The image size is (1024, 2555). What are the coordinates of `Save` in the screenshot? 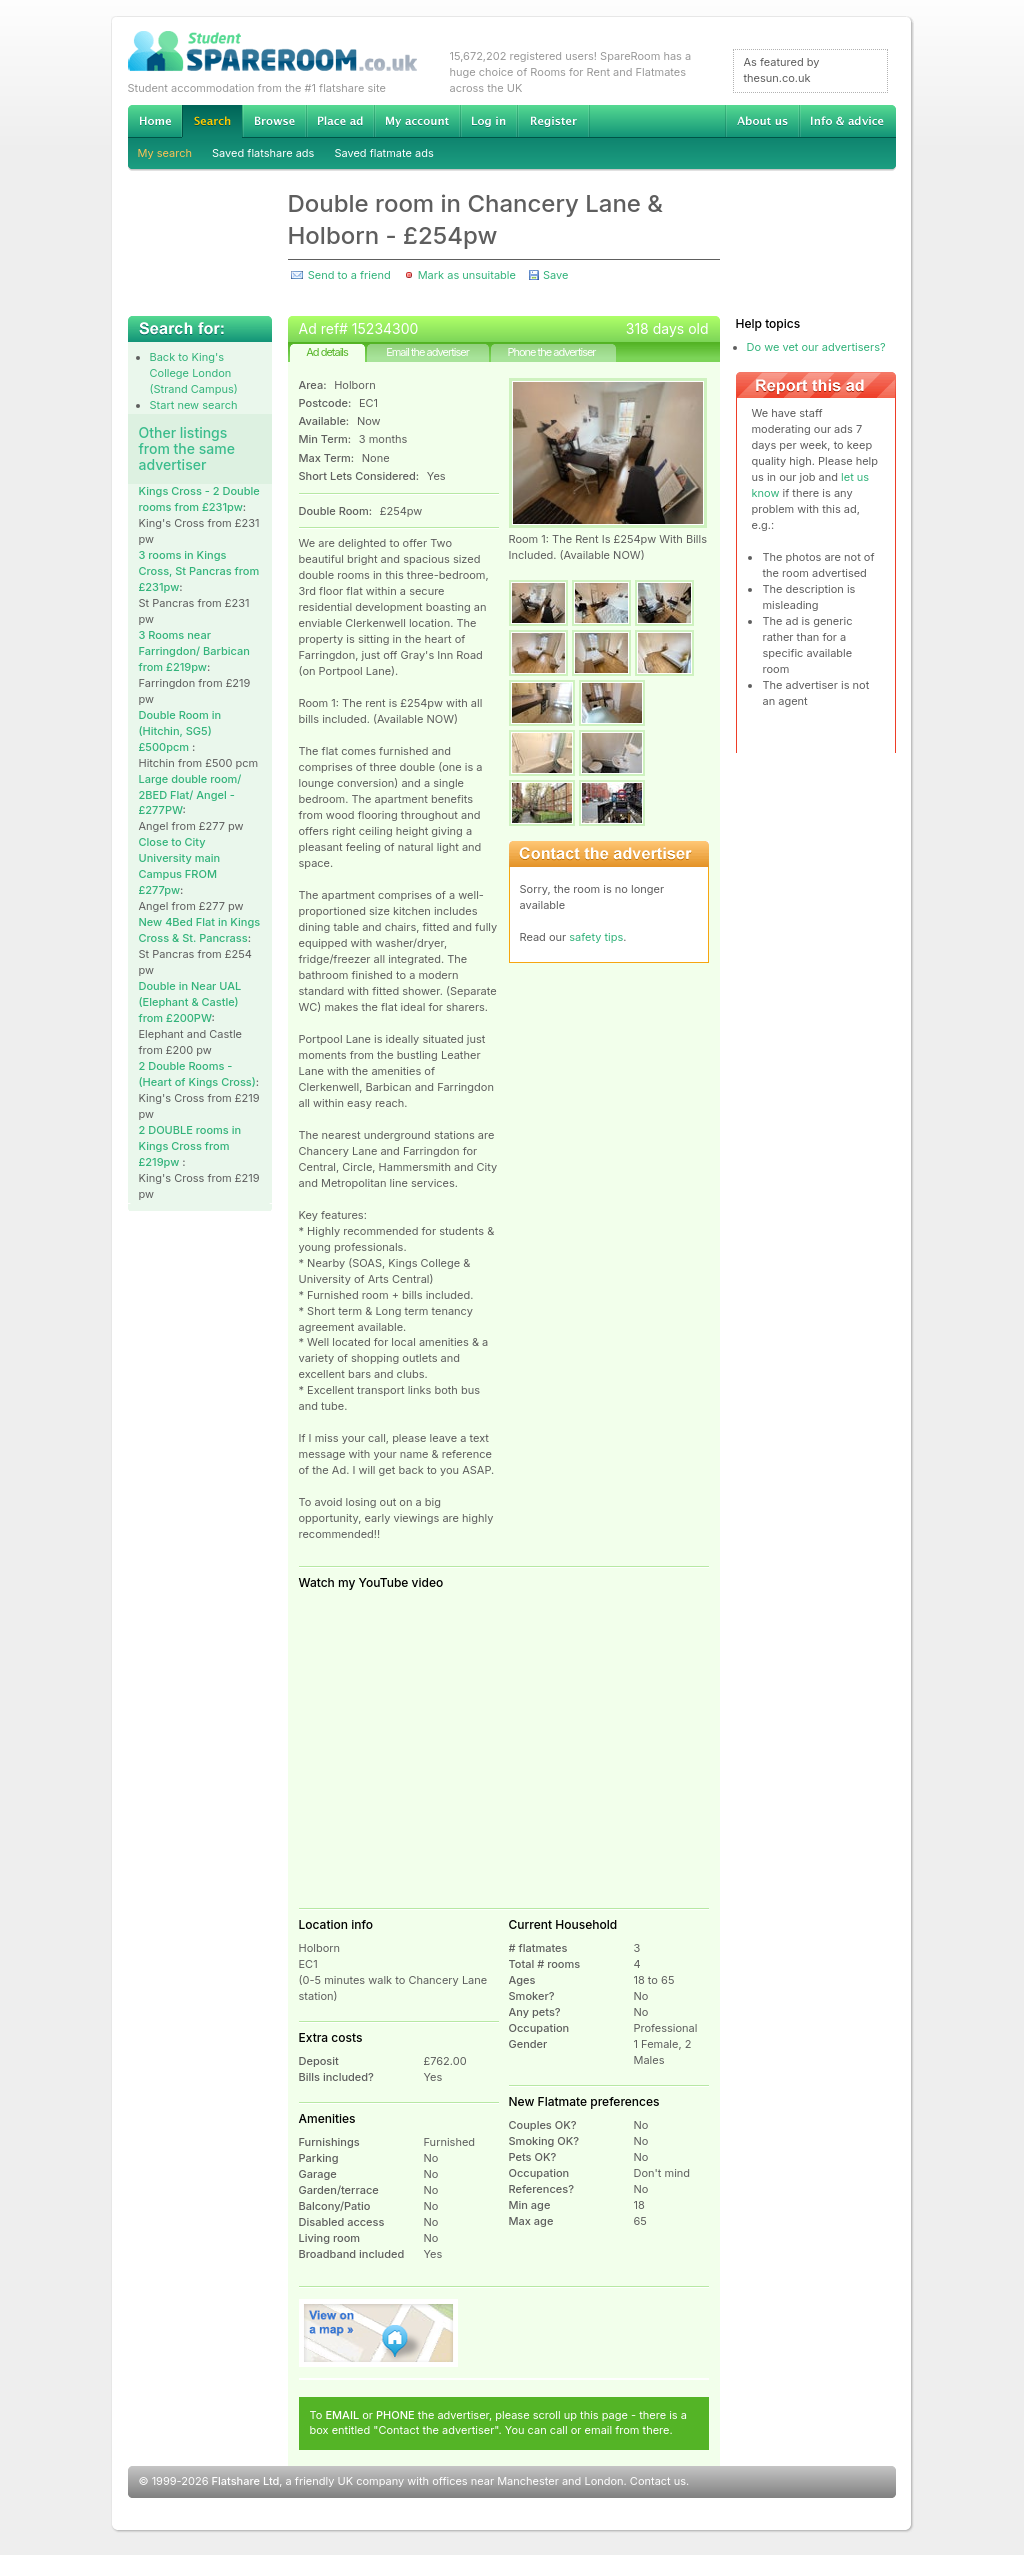 It's located at (555, 275).